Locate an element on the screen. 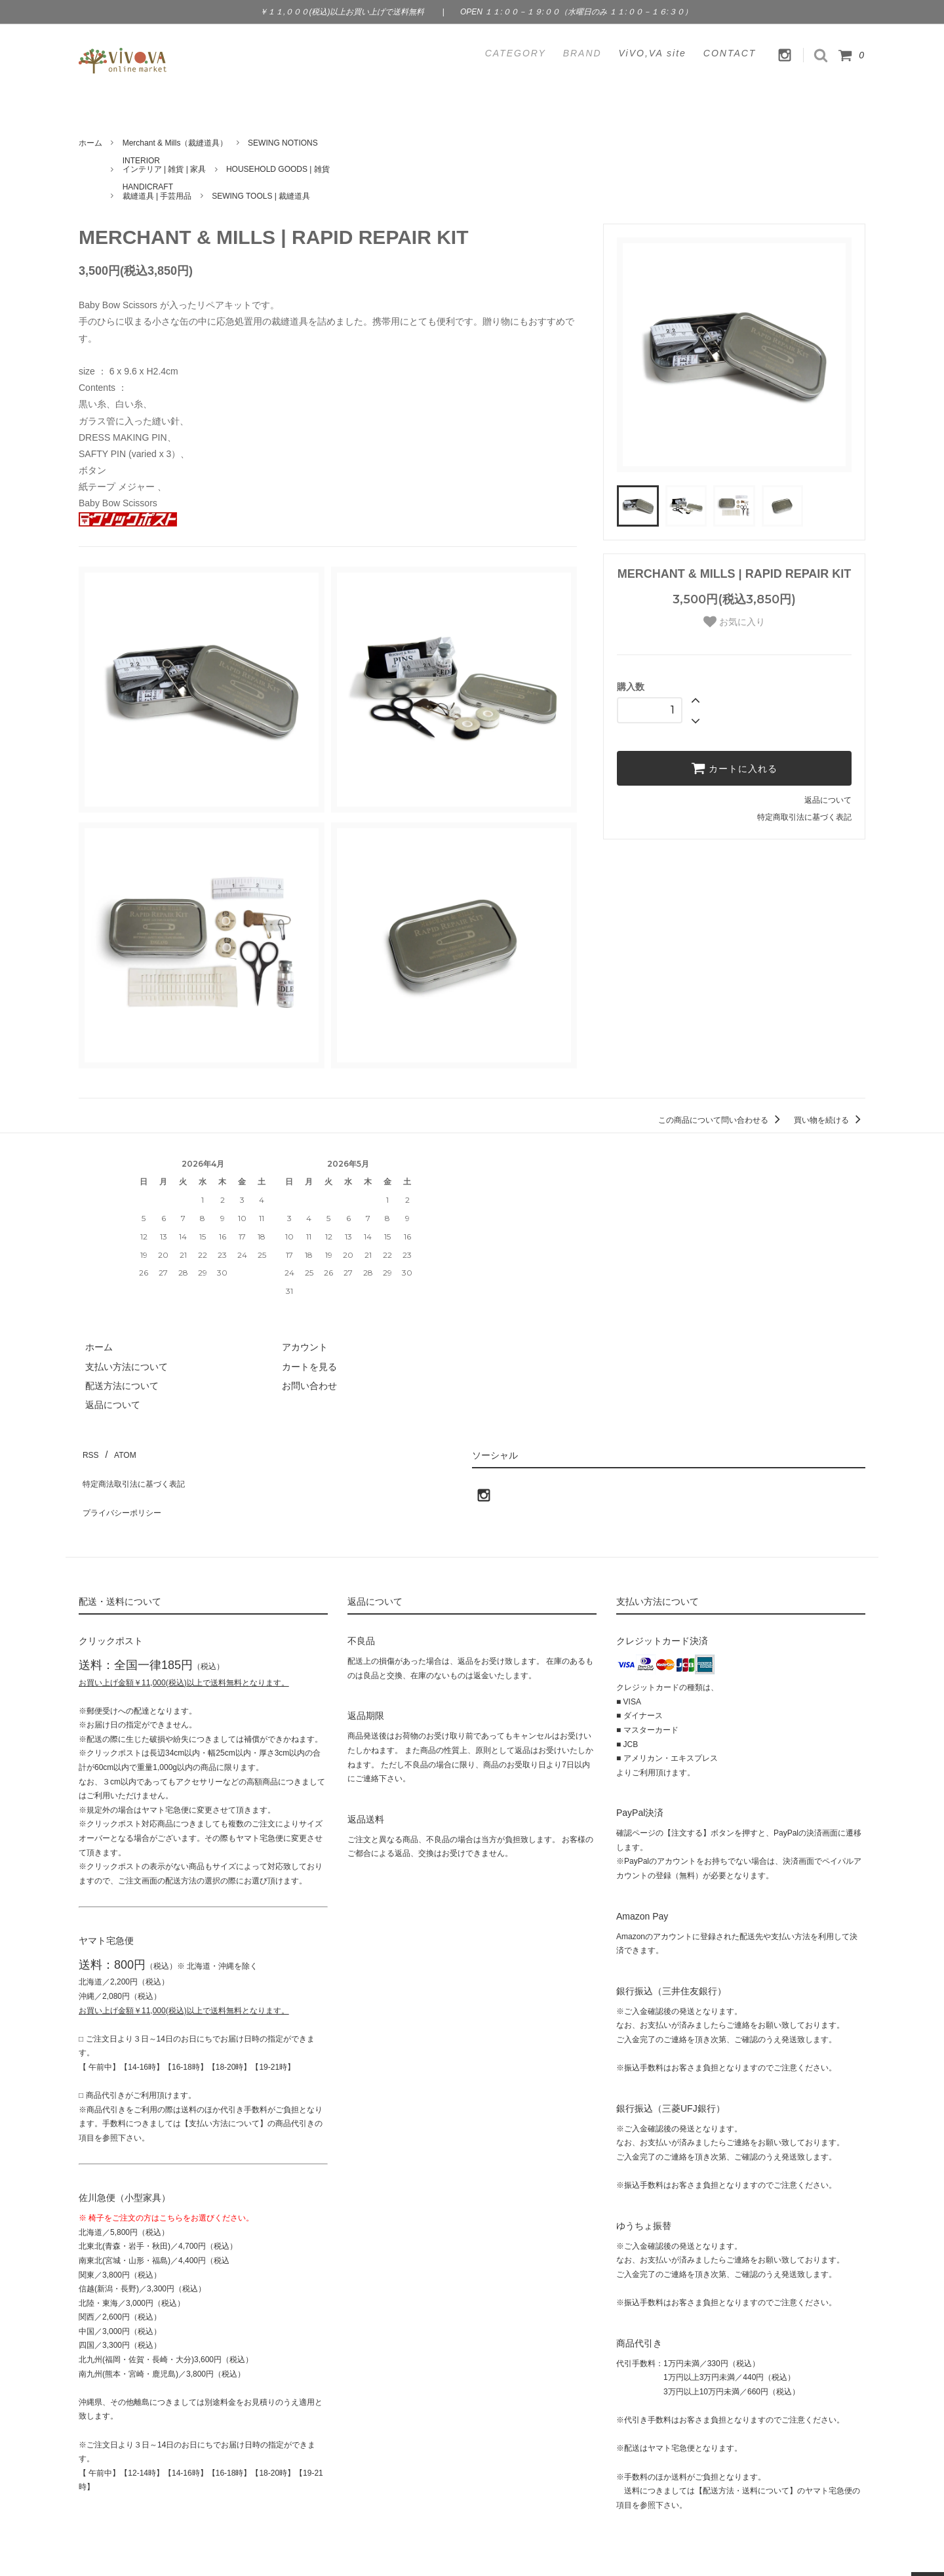  買い物を続ける is located at coordinates (829, 1120).